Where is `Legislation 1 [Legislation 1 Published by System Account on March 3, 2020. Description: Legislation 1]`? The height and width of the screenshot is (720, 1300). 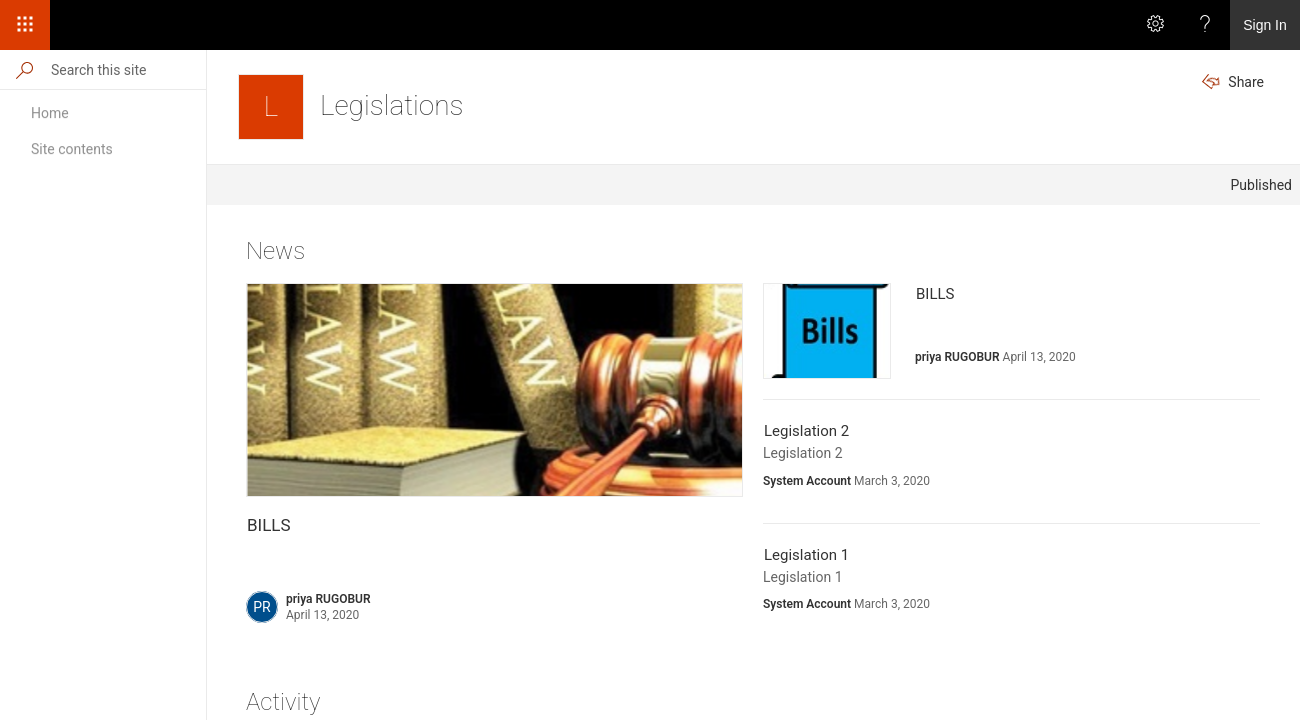 Legislation 1 [Legislation 1 Published by System Account on March 3, 2020. Description: Legislation 1] is located at coordinates (806, 555).